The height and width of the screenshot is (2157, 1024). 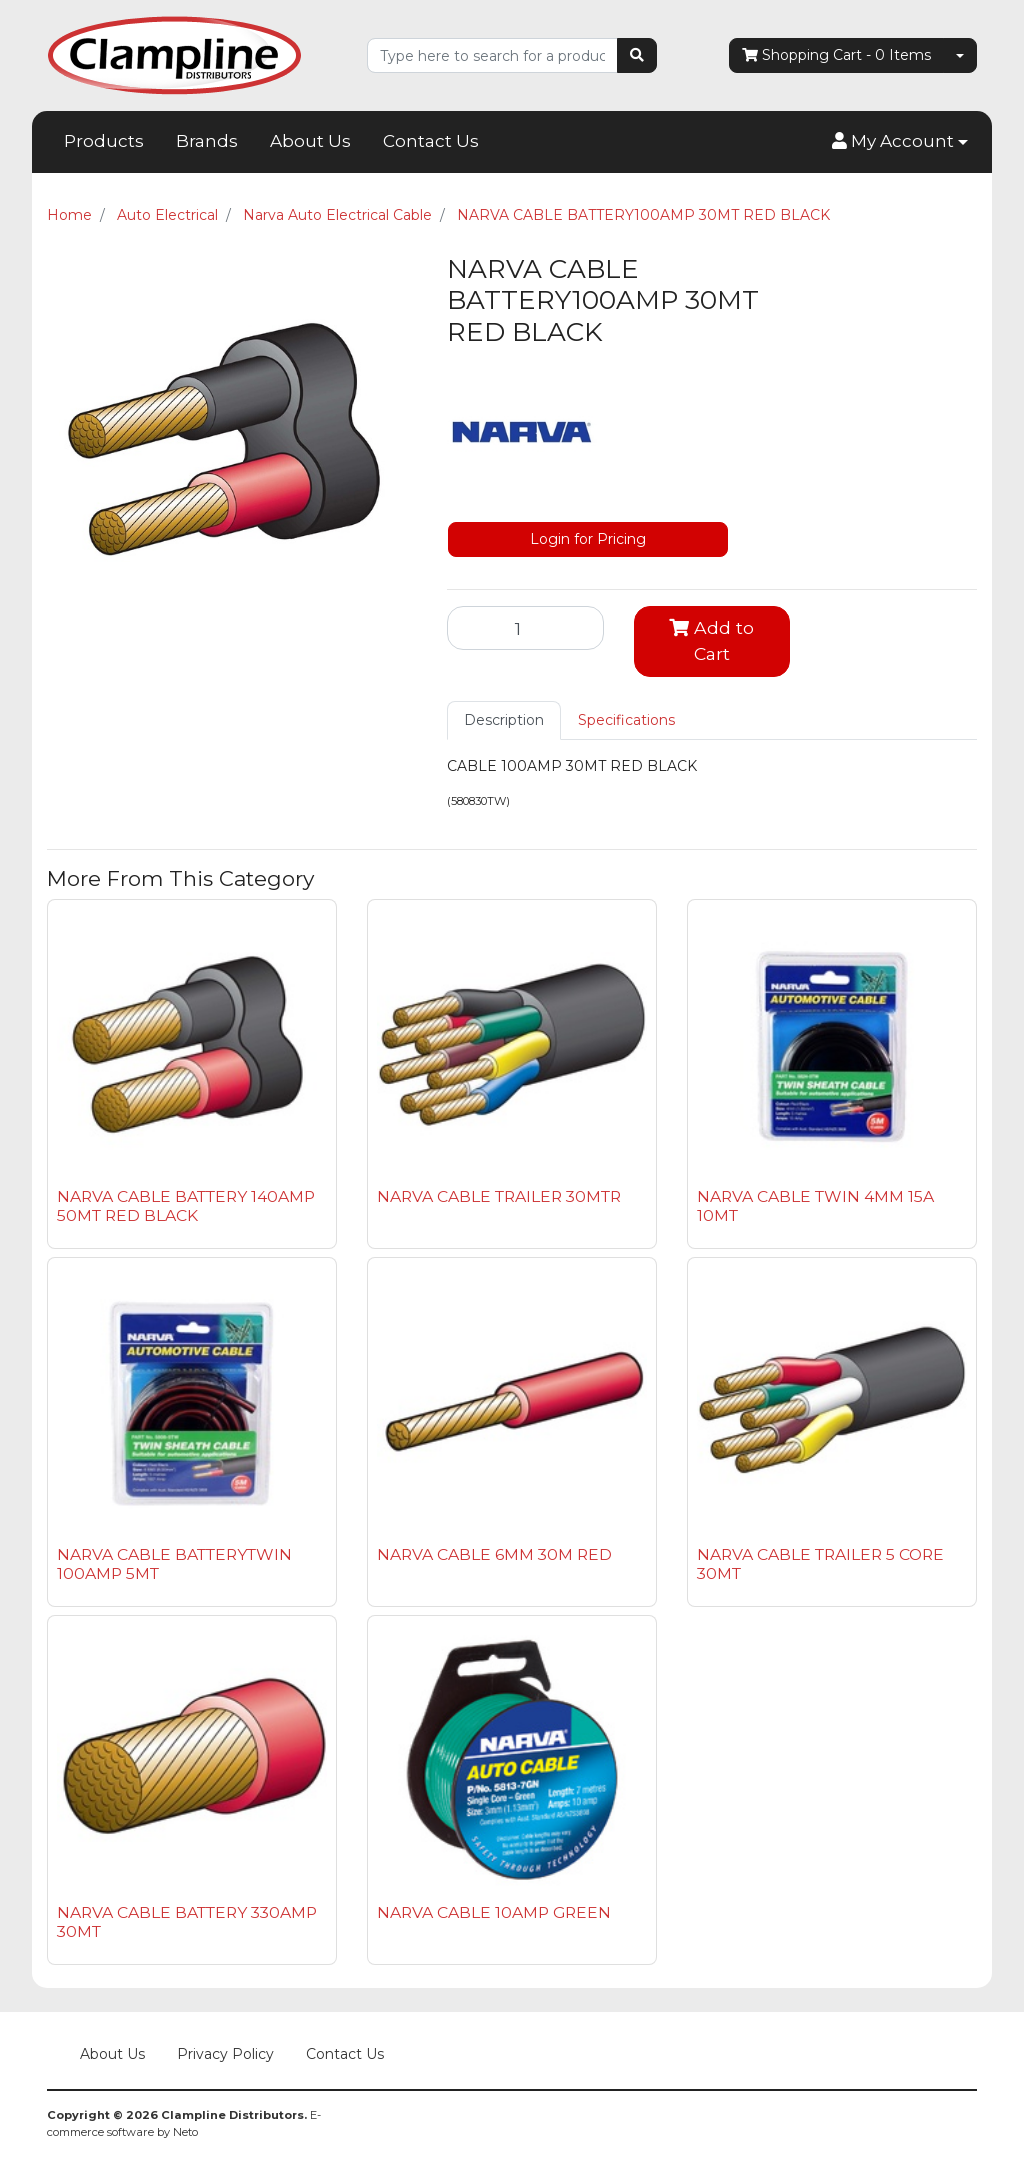 What do you see at coordinates (186, 1206) in the screenshot?
I see `NARVA CABLE BATTERY 140AMP 50MT RED BLACK` at bounding box center [186, 1206].